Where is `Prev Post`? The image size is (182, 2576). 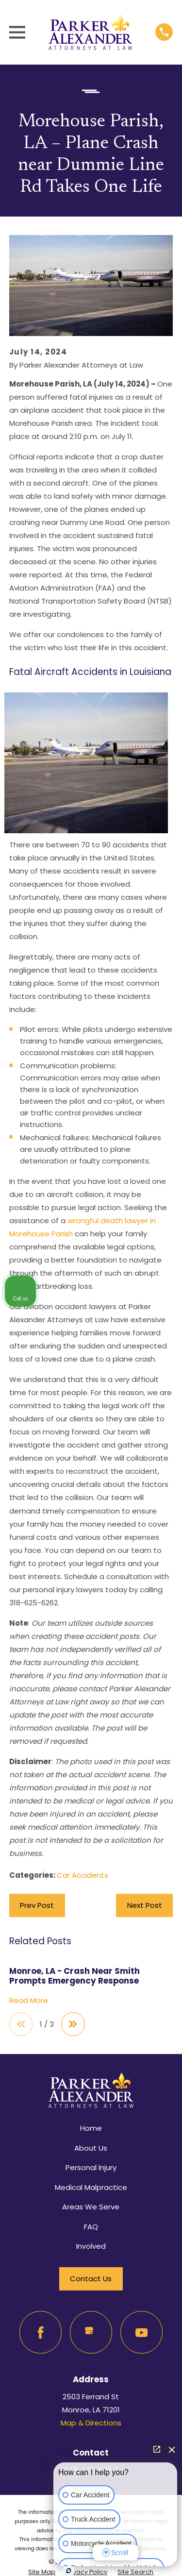 Prev Post is located at coordinates (37, 1905).